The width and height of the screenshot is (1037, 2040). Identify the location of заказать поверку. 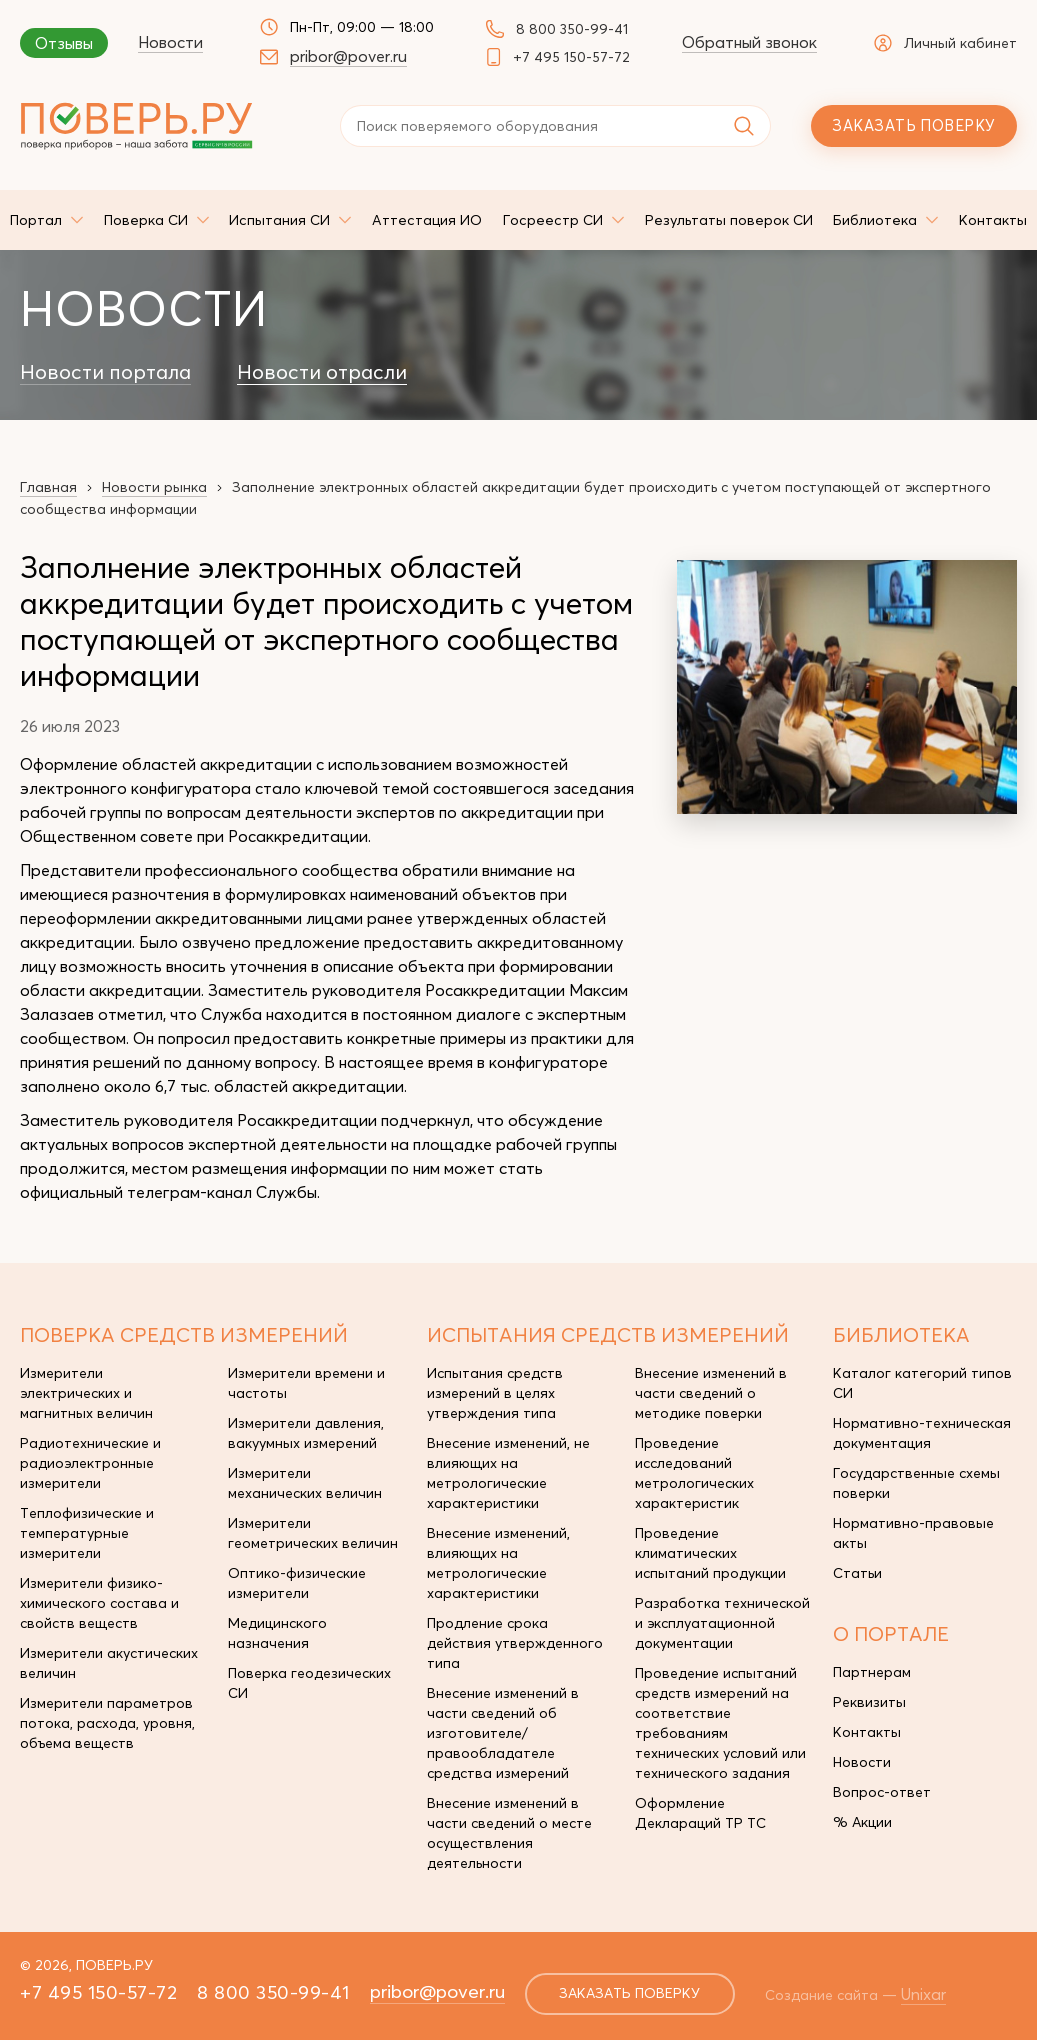
(630, 1994).